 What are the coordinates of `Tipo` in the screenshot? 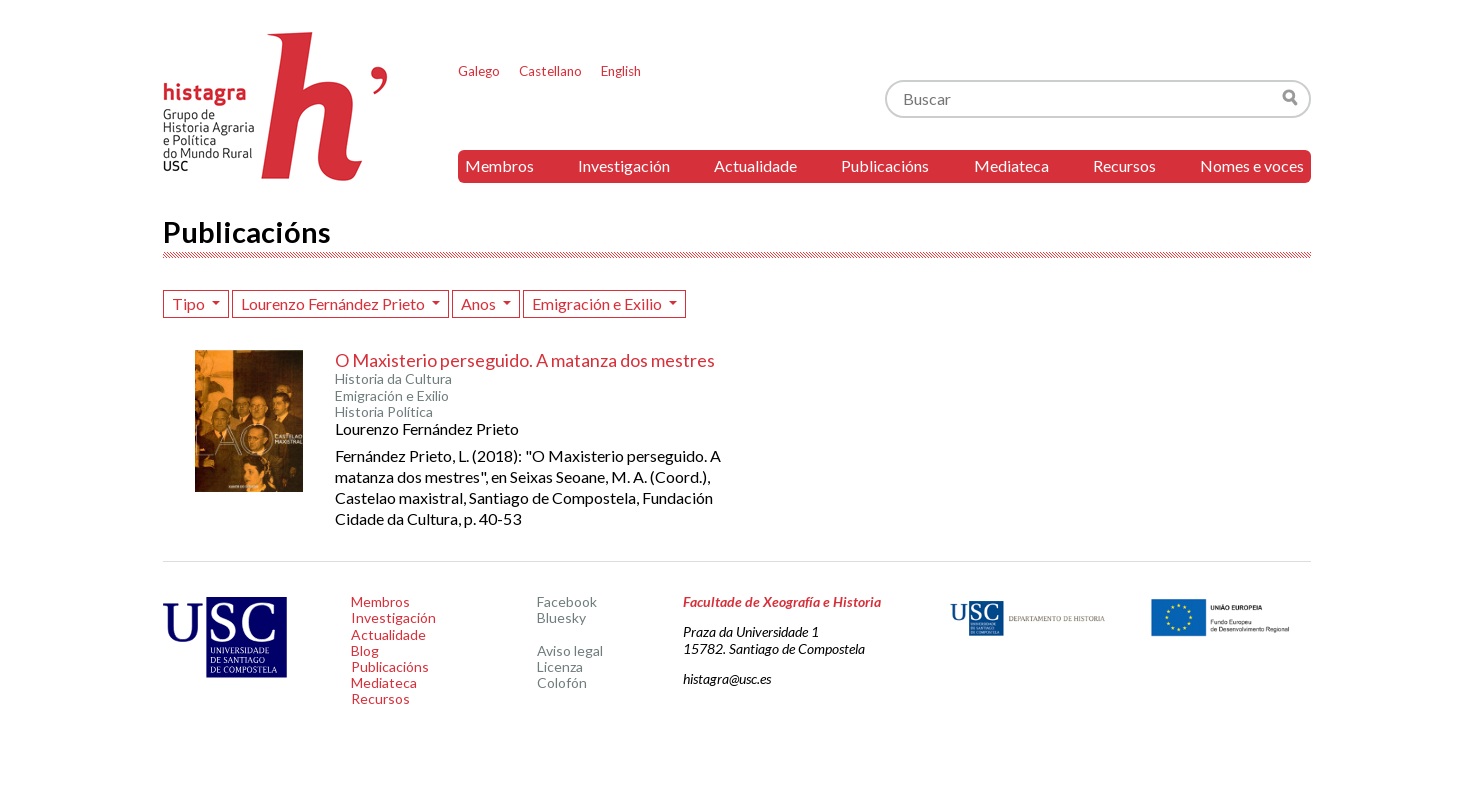 It's located at (190, 303).